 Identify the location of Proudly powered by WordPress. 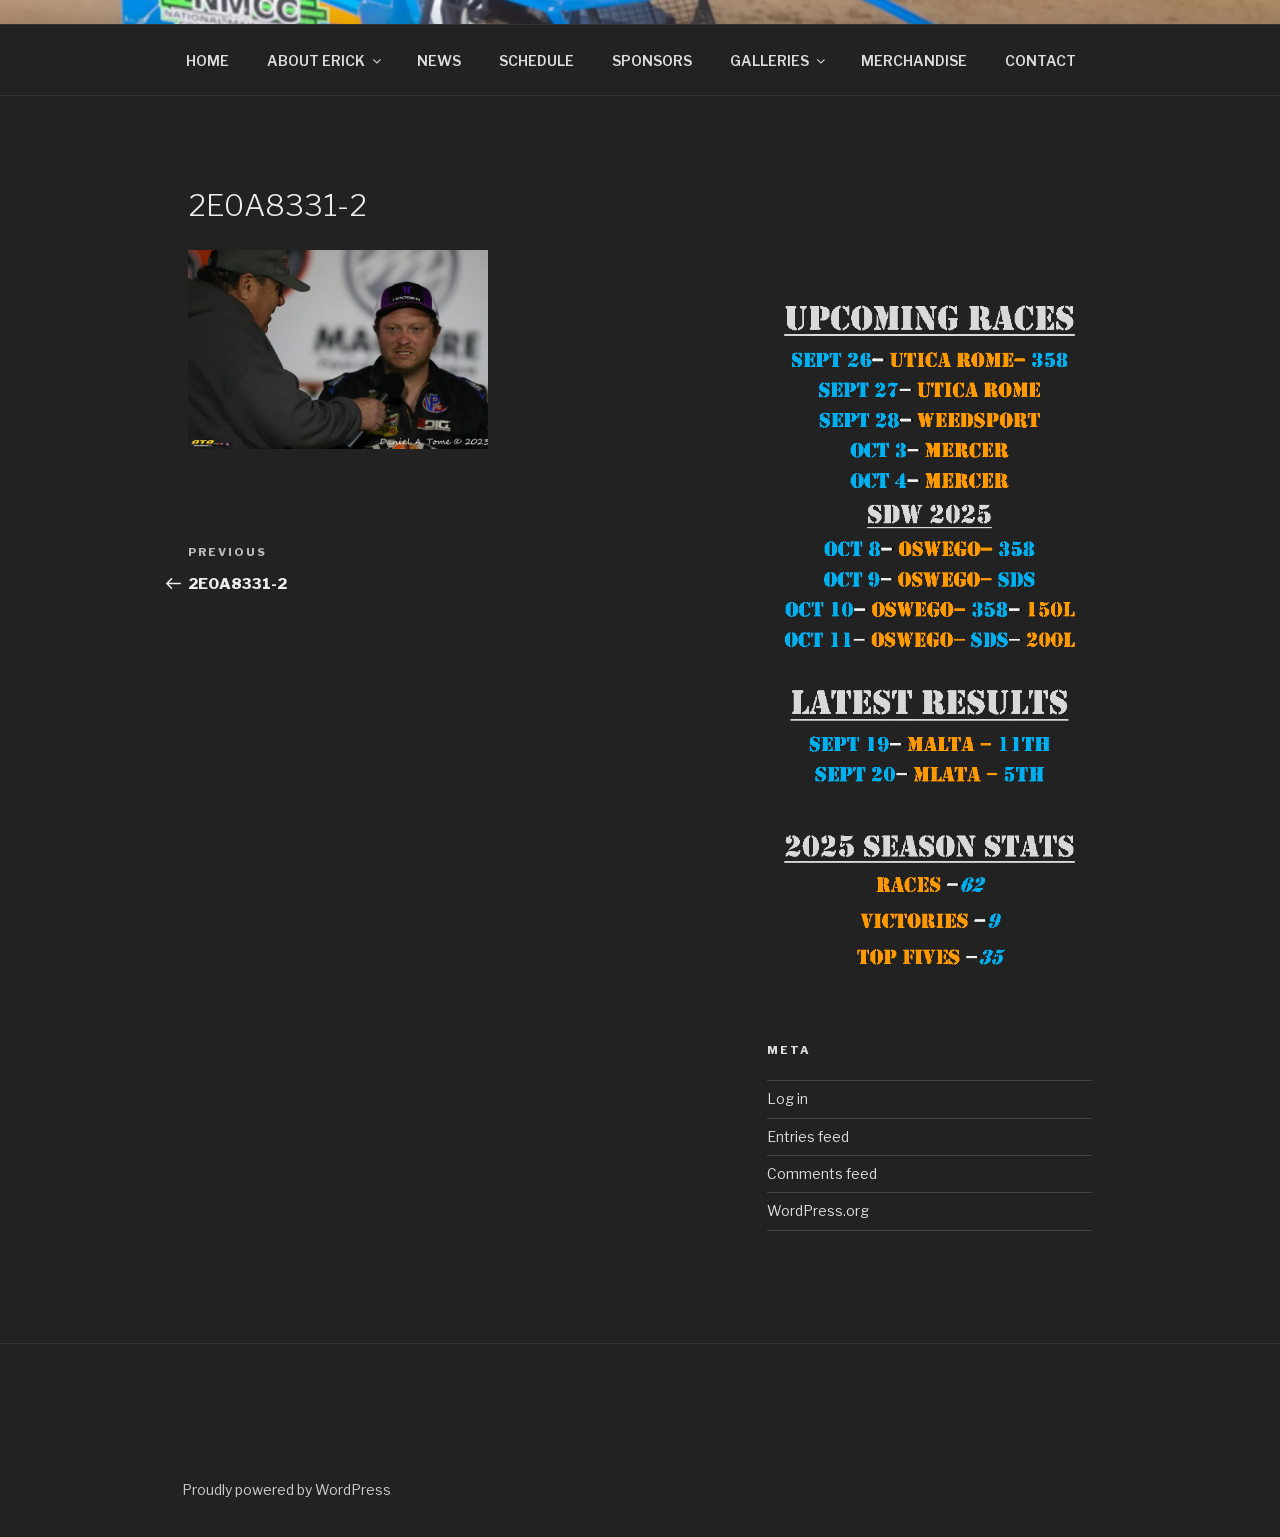
(286, 1489).